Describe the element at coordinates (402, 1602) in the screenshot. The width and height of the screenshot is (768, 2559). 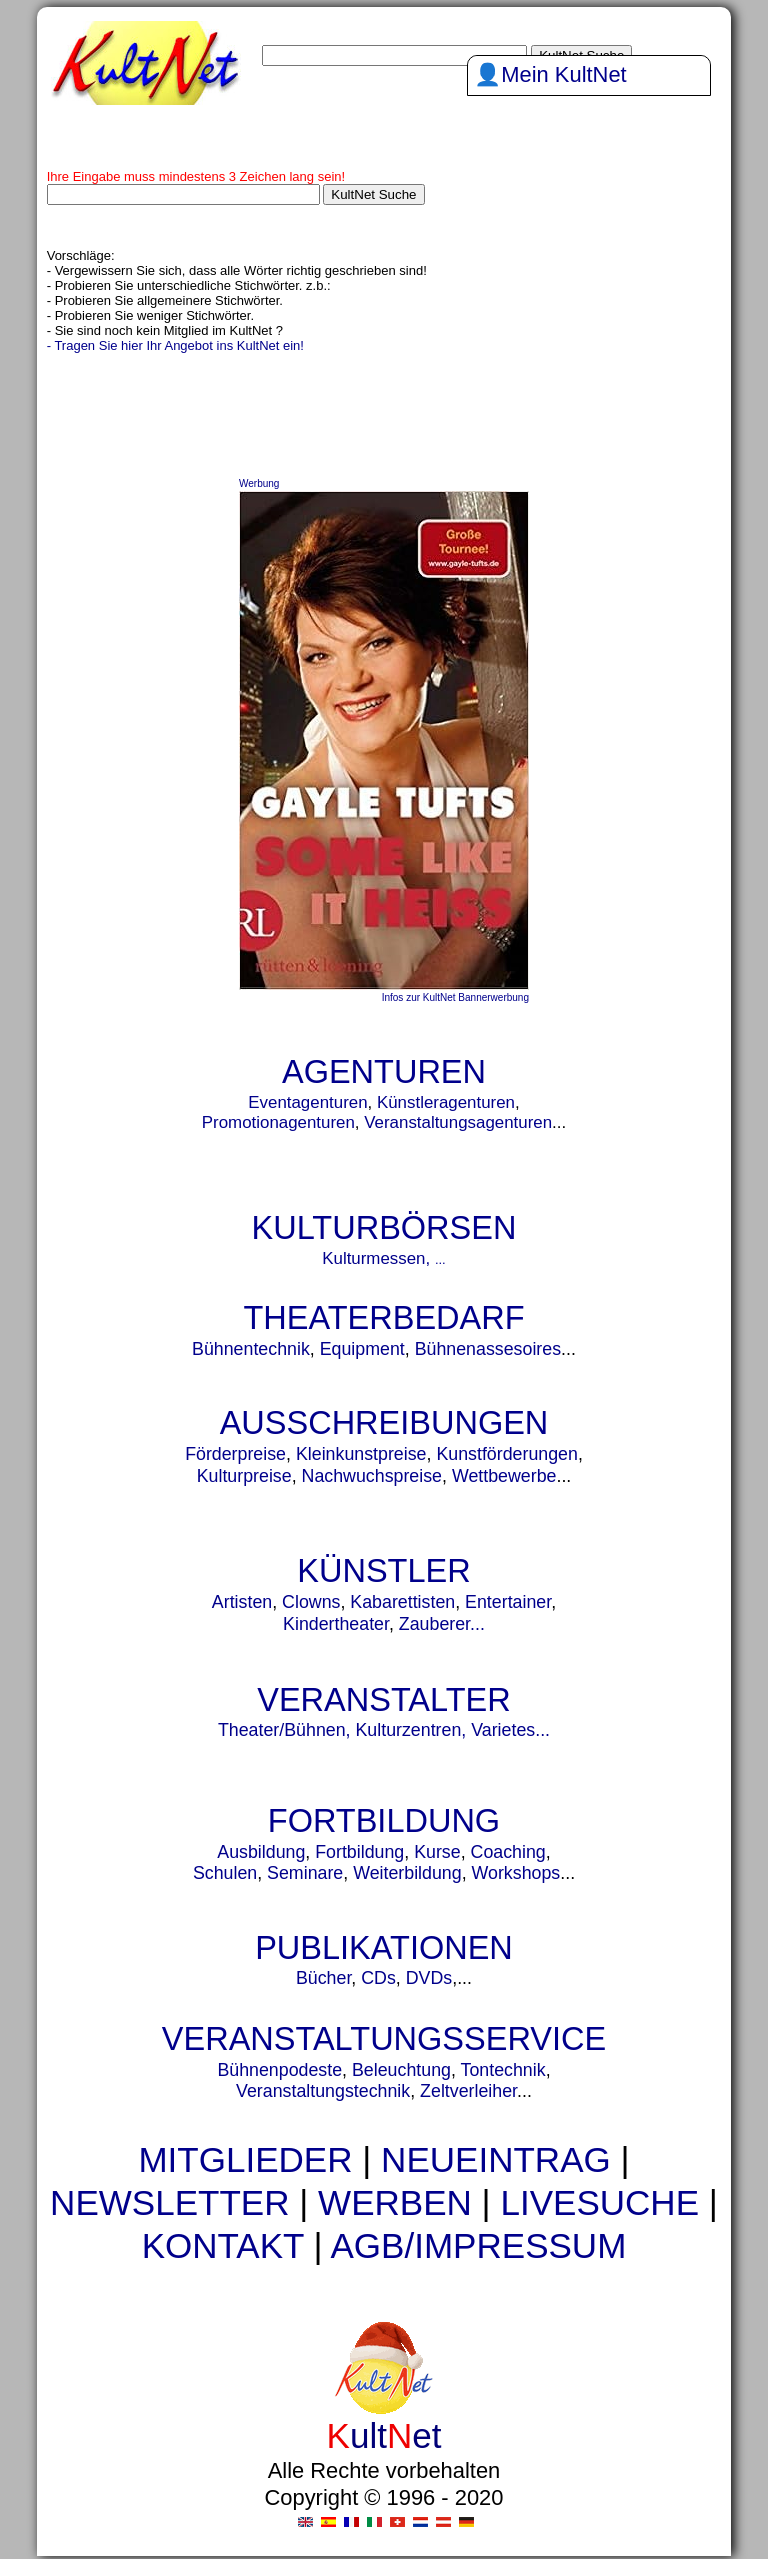
I see `Kabarettisten` at that location.